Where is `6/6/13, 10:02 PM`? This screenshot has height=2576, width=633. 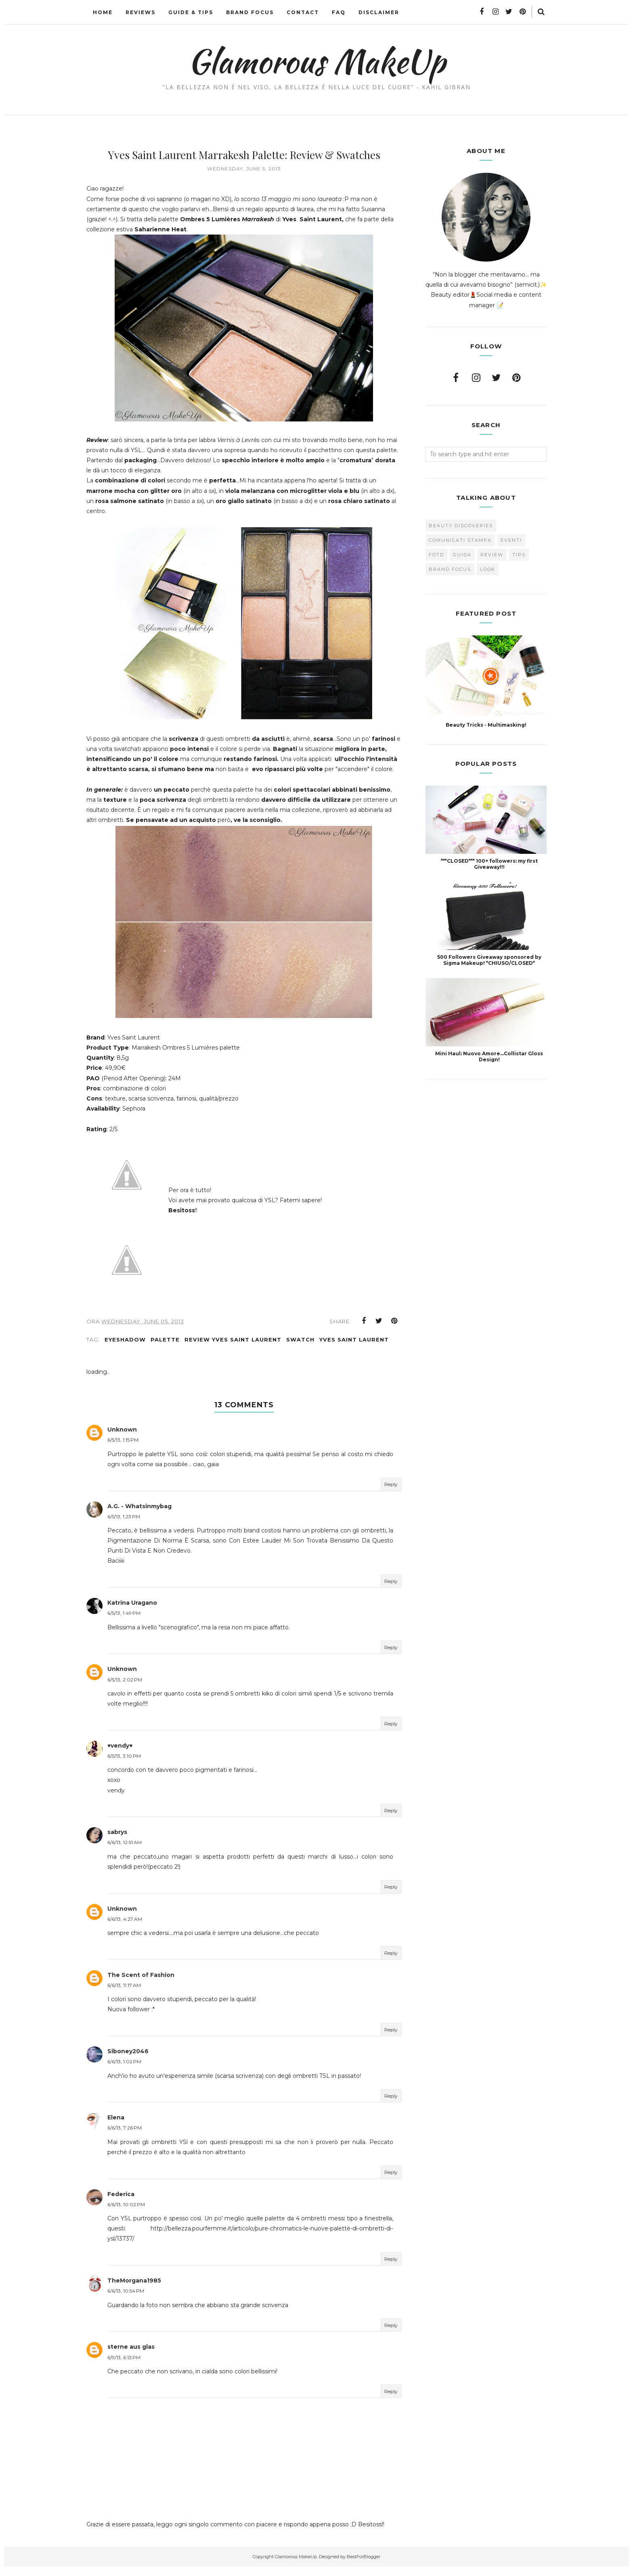 6/6/13, 10:02 PM is located at coordinates (126, 2213).